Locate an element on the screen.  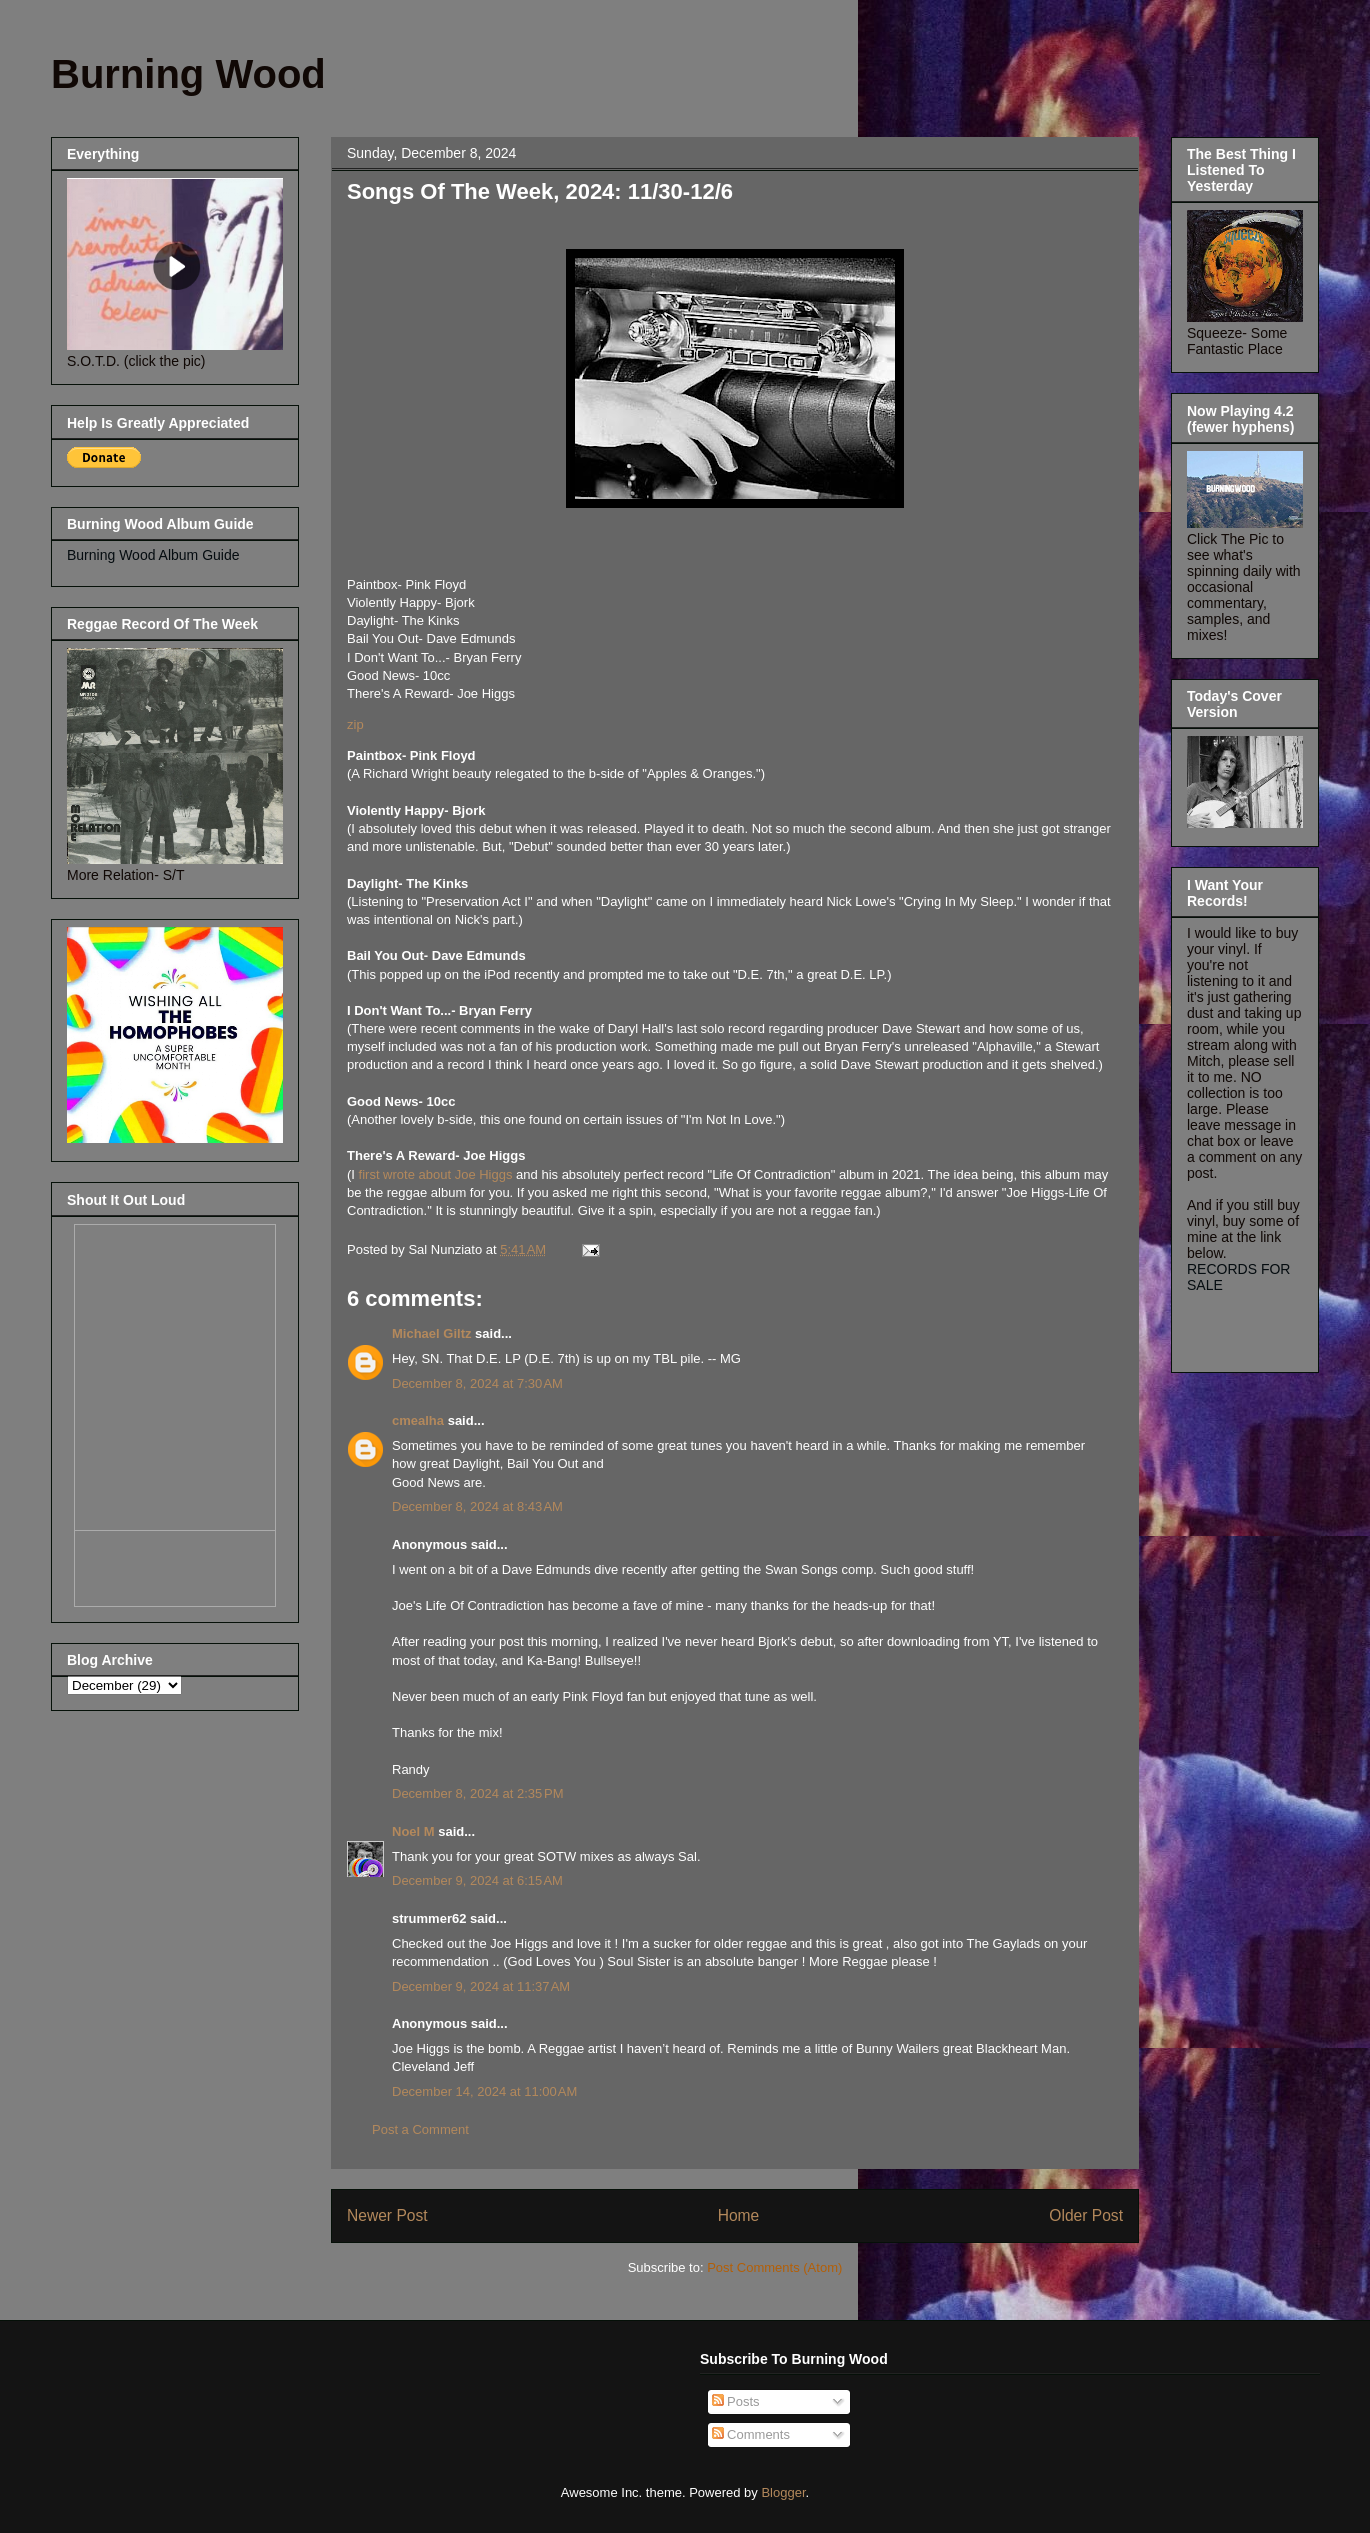
Posts is located at coordinates (736, 2401).